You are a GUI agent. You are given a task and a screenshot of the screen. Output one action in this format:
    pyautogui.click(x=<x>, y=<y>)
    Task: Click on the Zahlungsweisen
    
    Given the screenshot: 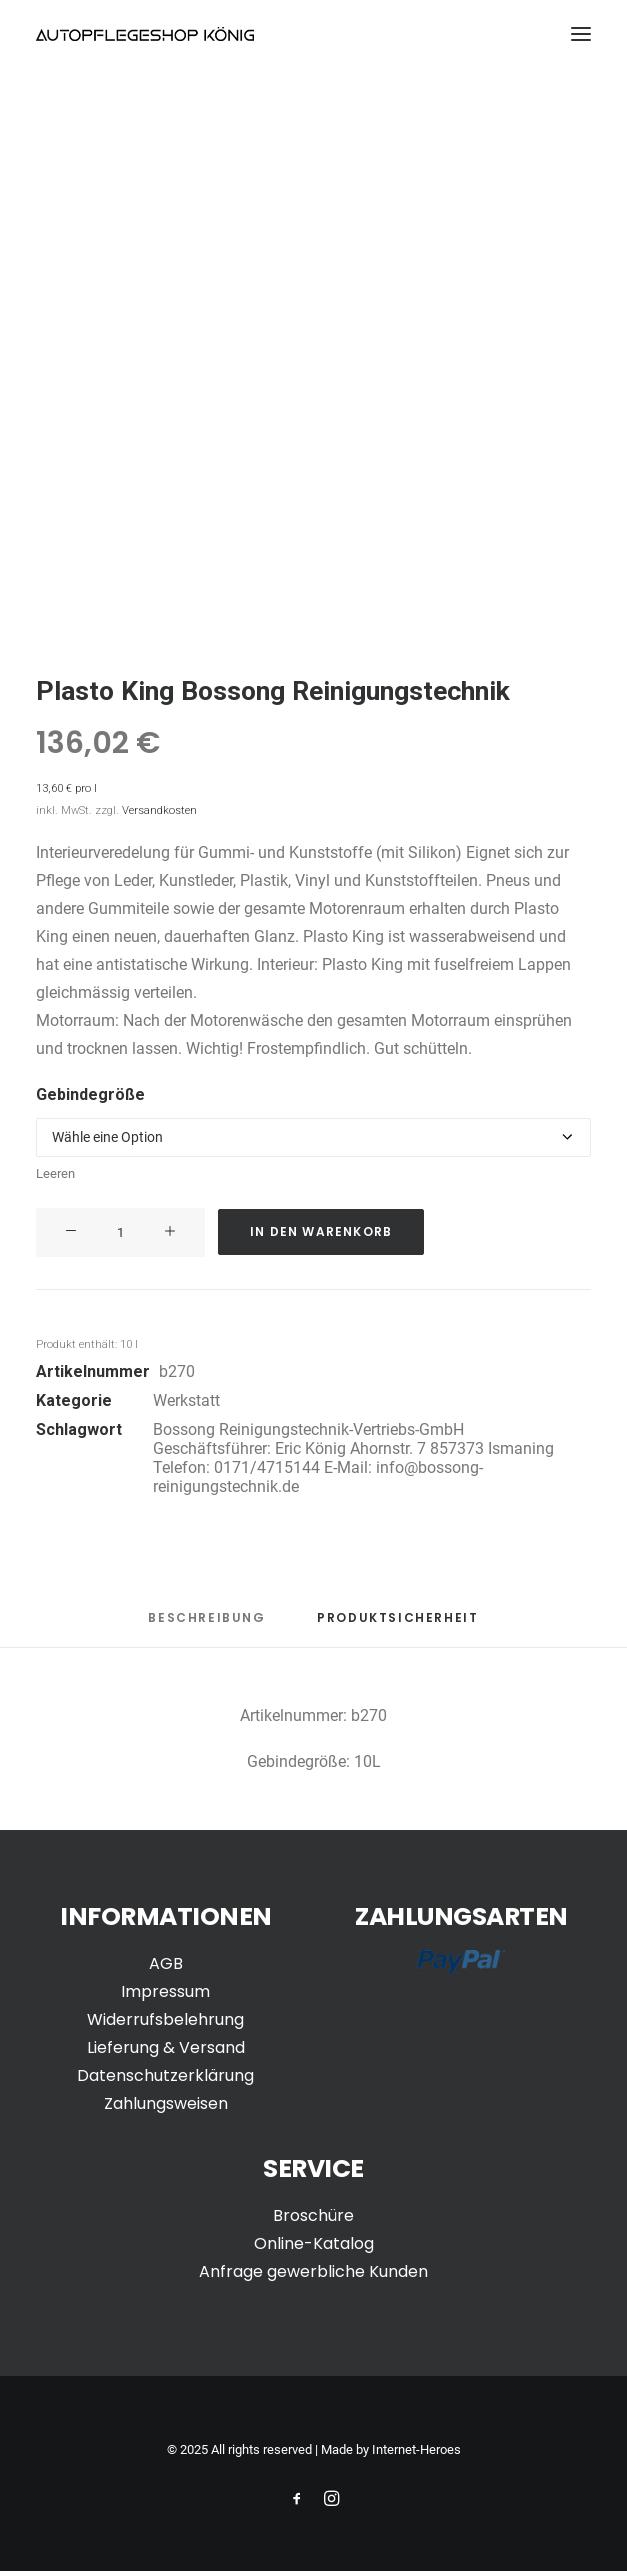 What is the action you would take?
    pyautogui.click(x=166, y=2103)
    